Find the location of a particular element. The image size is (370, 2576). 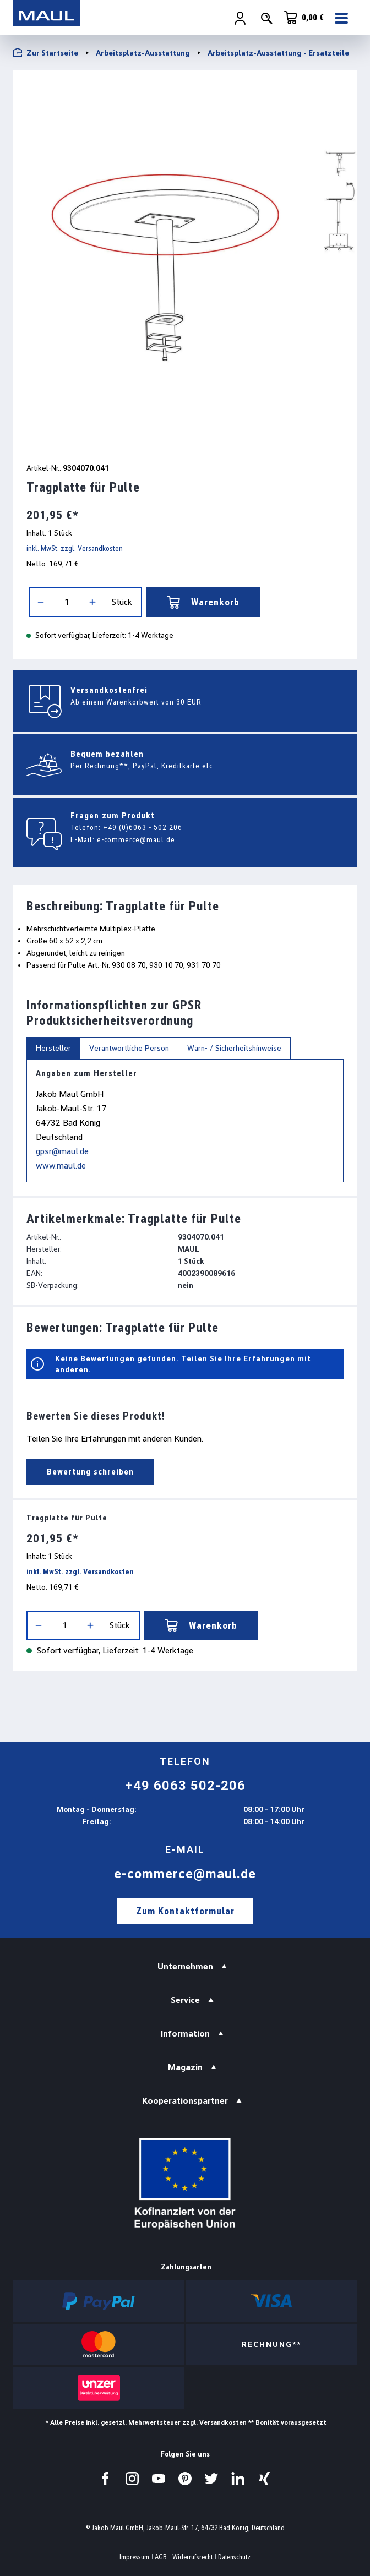

Magazin is located at coordinates (185, 2067).